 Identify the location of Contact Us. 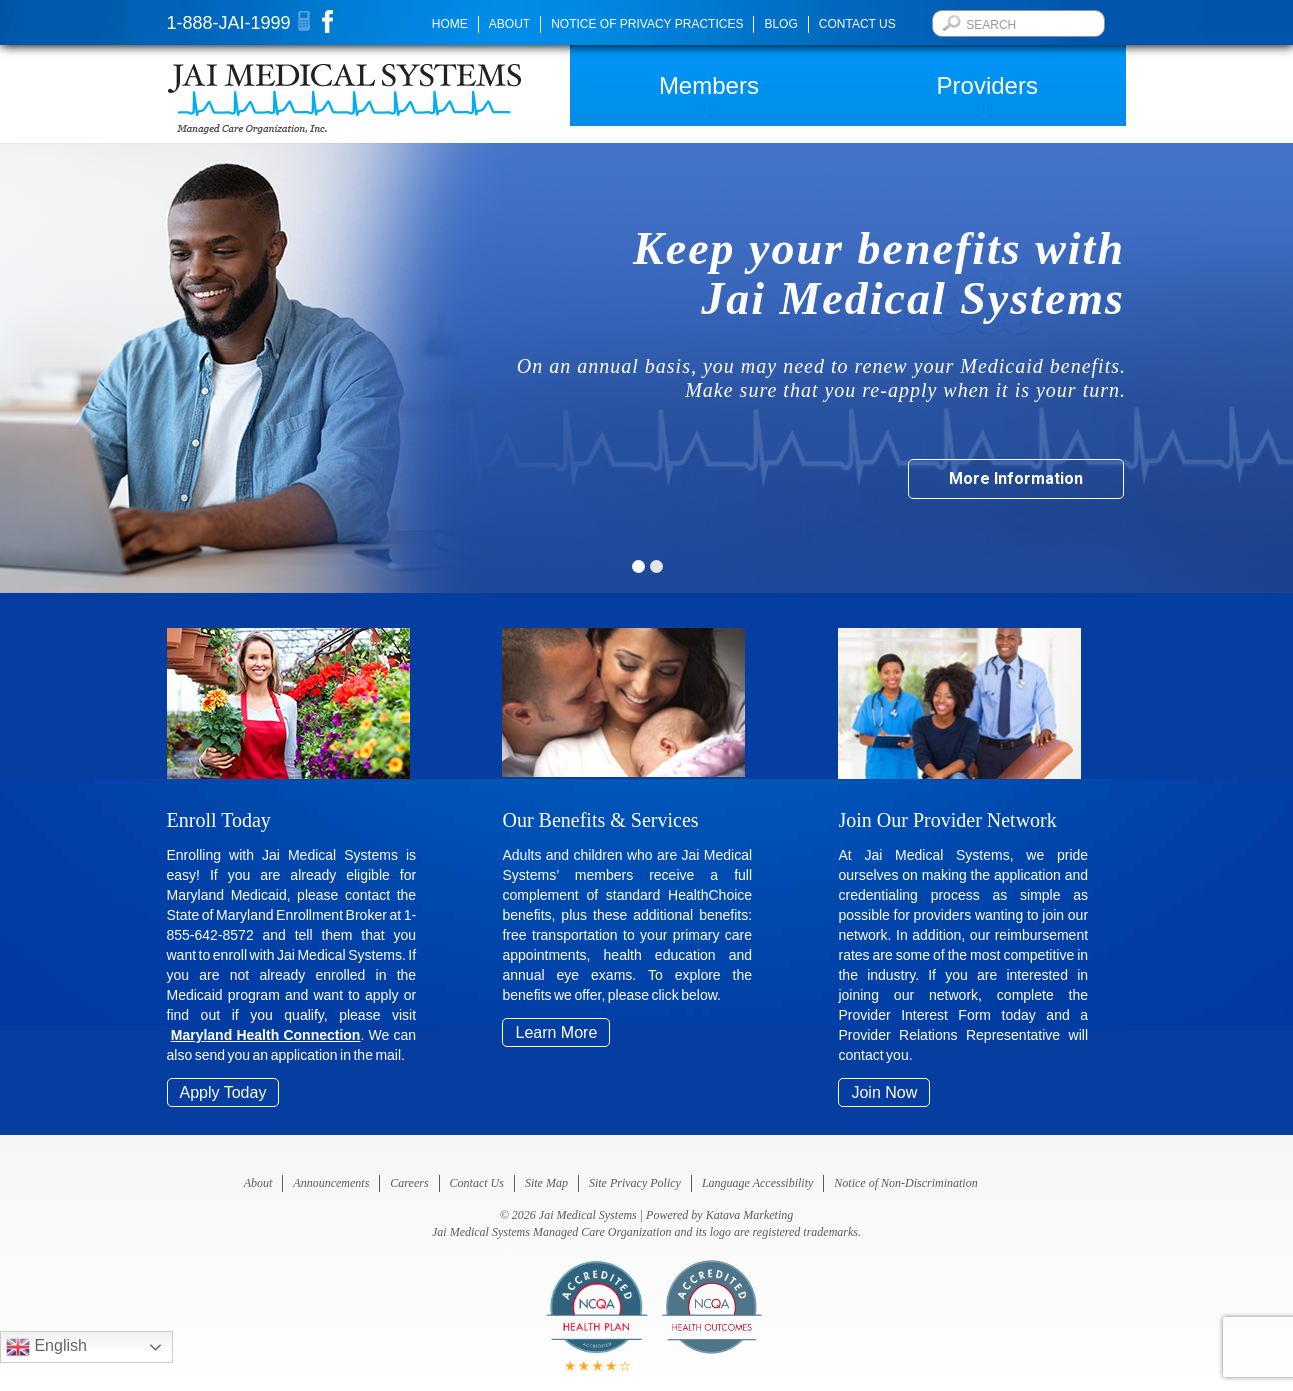
(857, 24).